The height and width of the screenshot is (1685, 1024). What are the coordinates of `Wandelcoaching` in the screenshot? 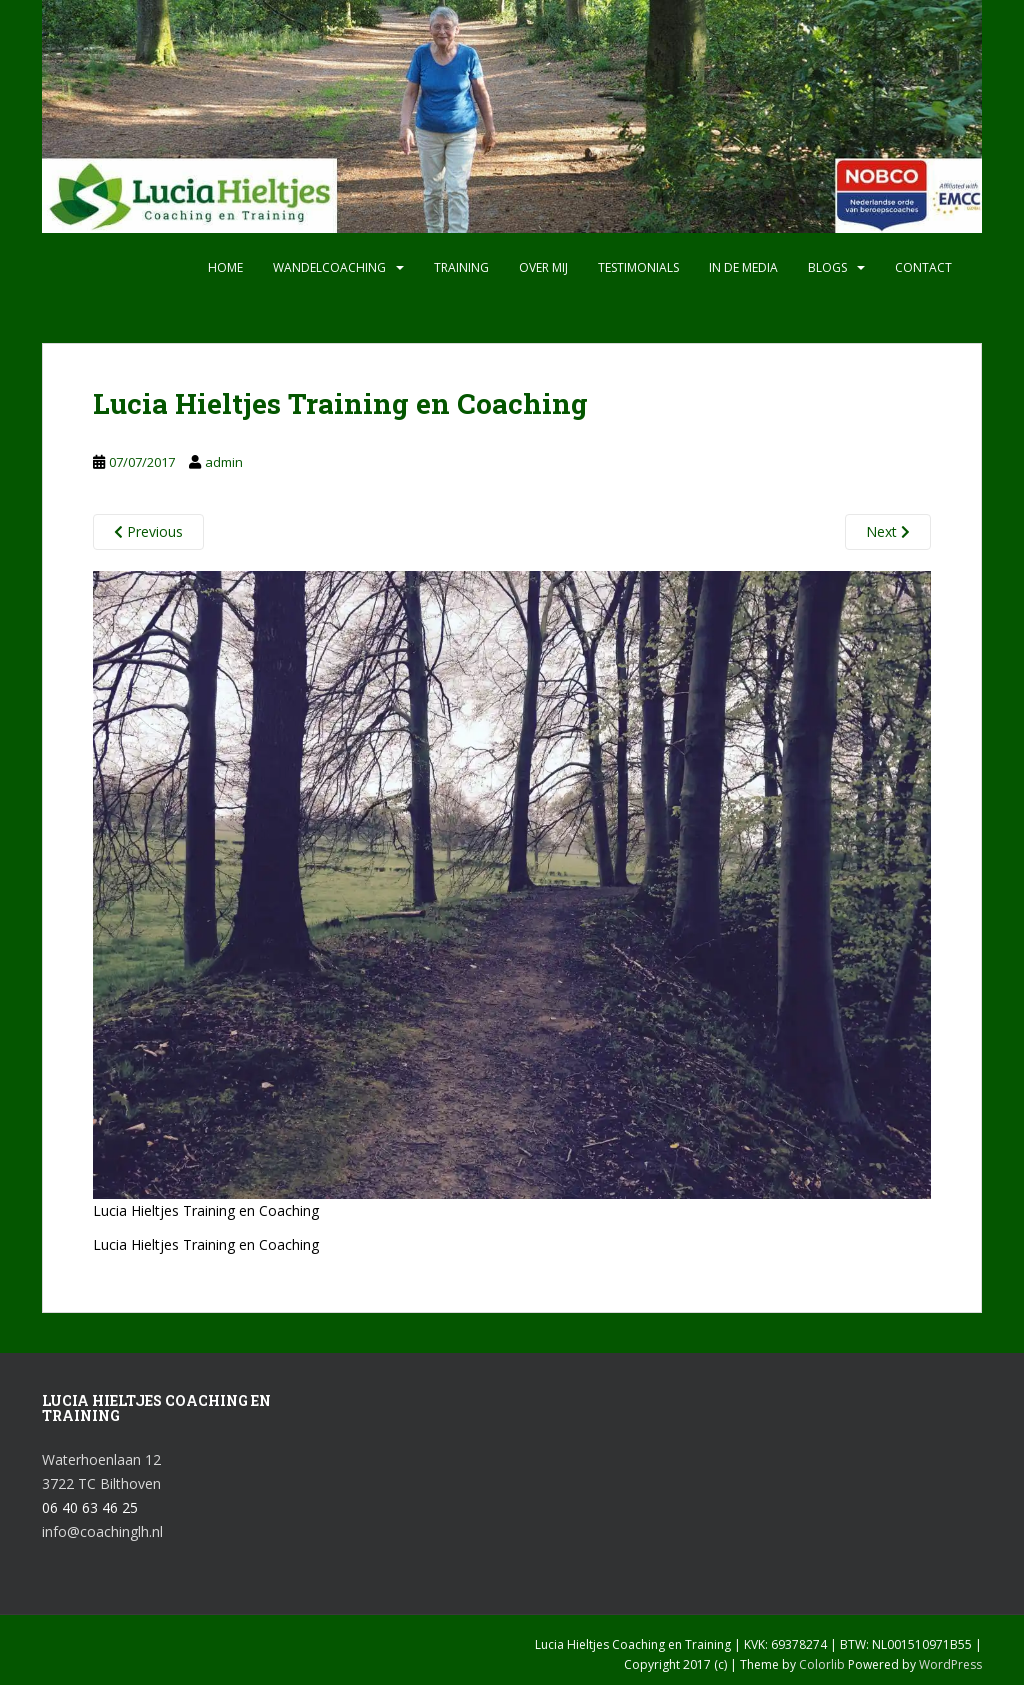 It's located at (329, 267).